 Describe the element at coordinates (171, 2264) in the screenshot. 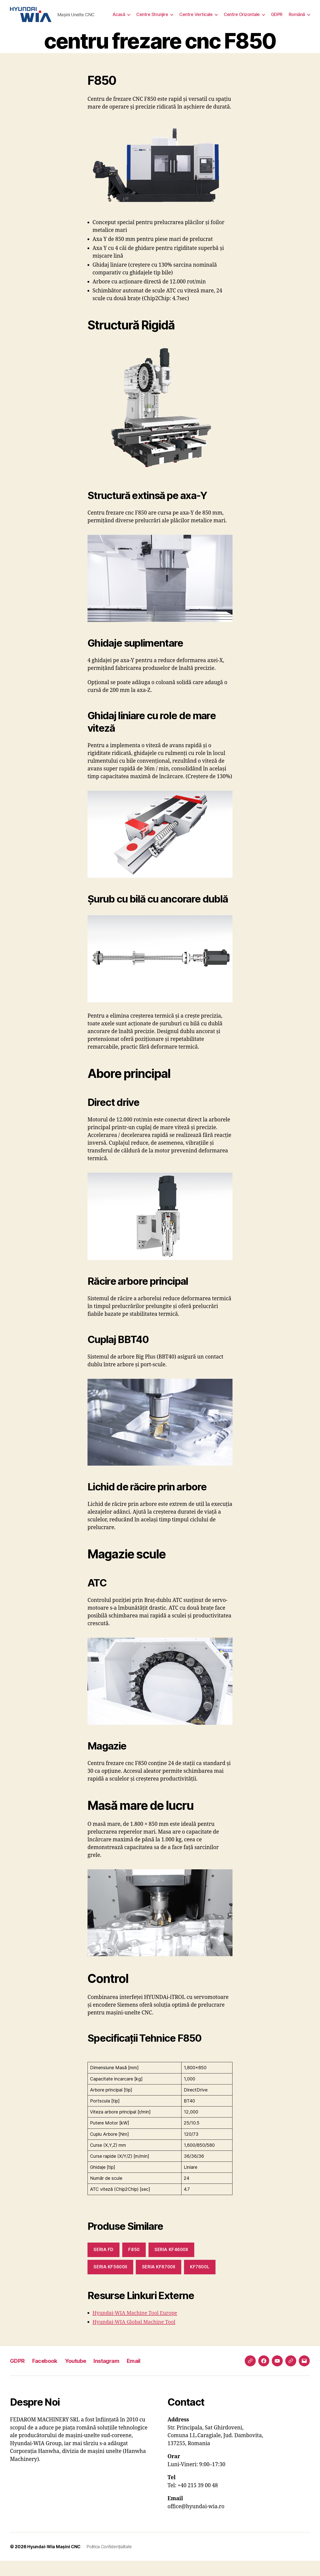

I see `Seria KF4600II` at that location.